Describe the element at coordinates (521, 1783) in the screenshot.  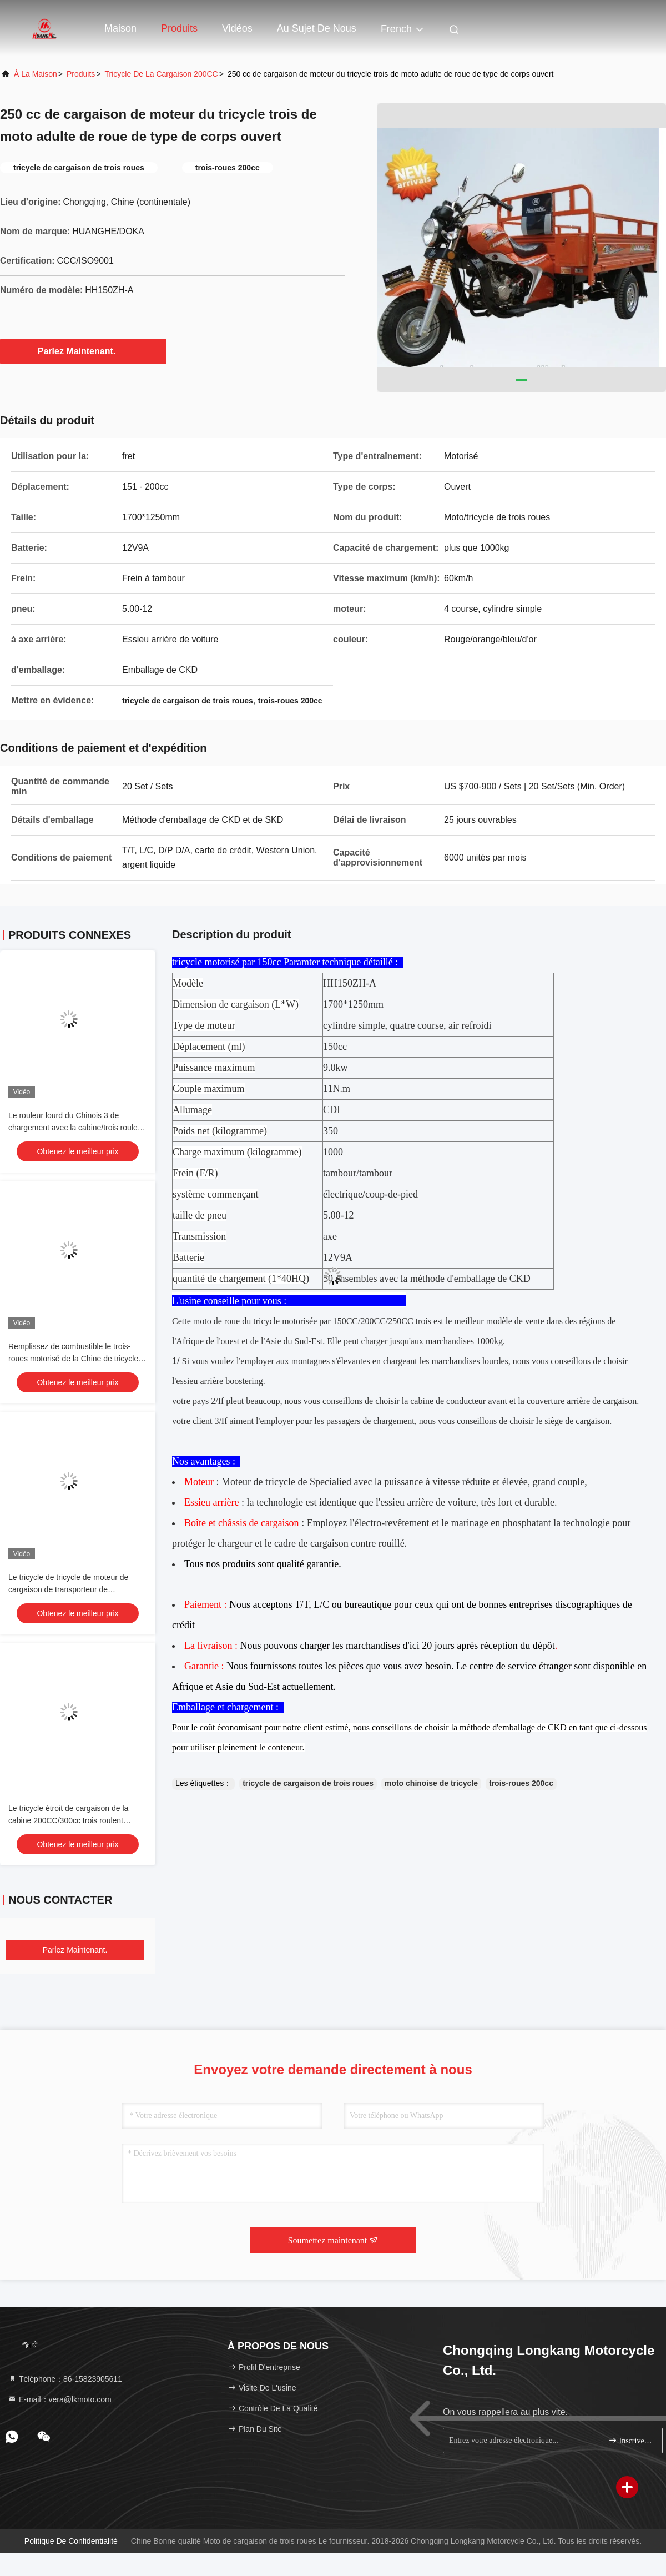
I see `trois-roues 200cc` at that location.